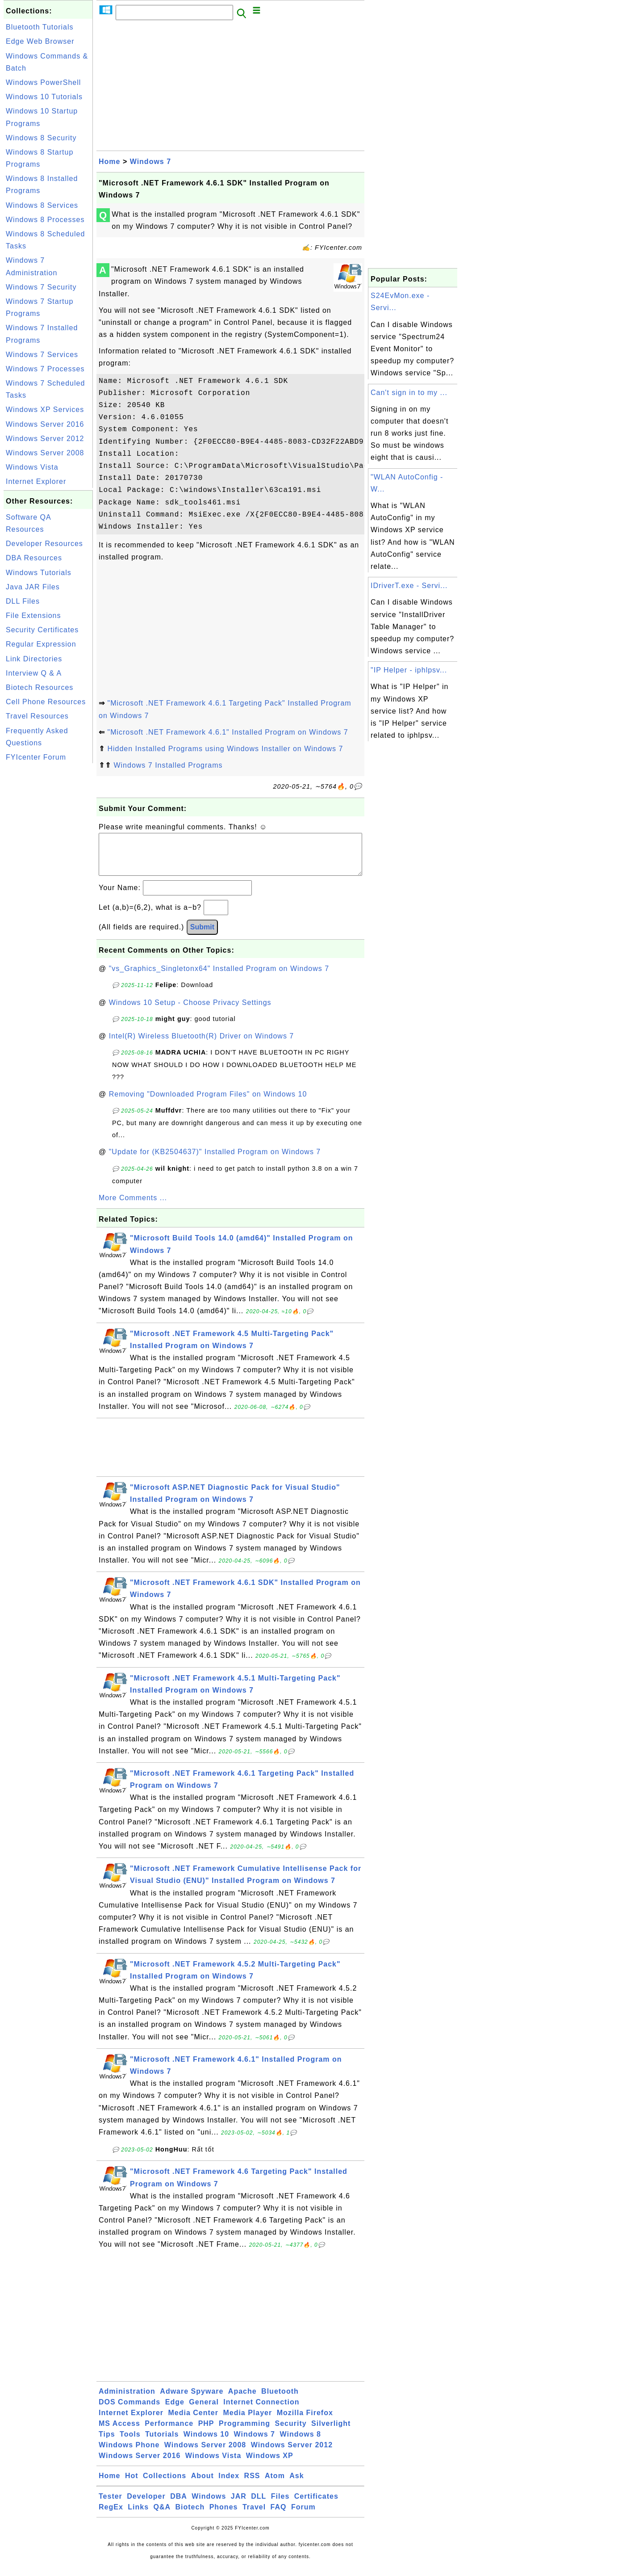 The width and height of the screenshot is (643, 2576). Describe the element at coordinates (279, 2516) in the screenshot. I see `FAQ` at that location.